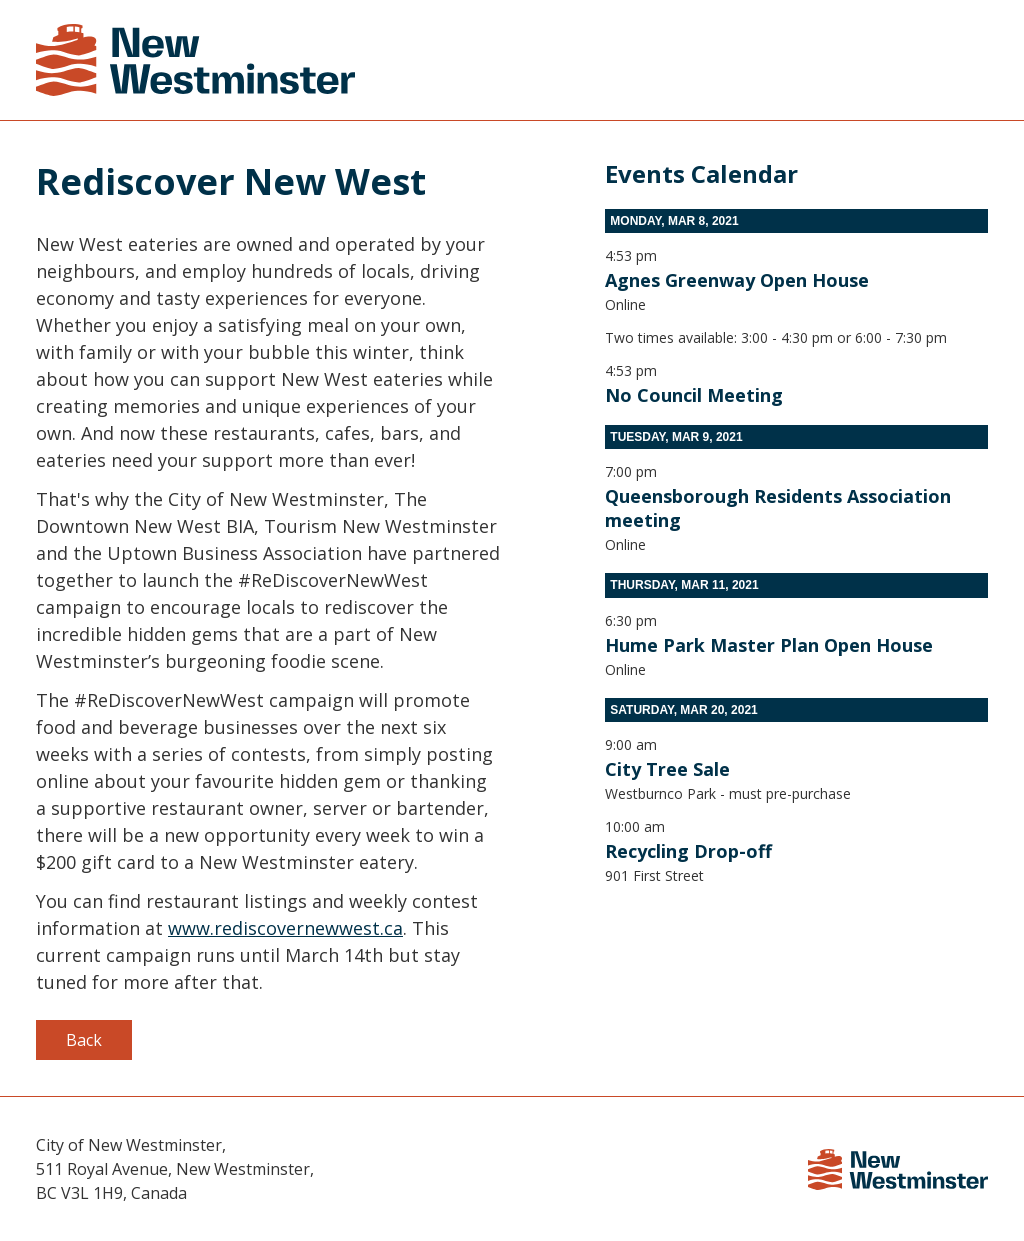  What do you see at coordinates (285, 928) in the screenshot?
I see `www.rediscovernewwest.ca` at bounding box center [285, 928].